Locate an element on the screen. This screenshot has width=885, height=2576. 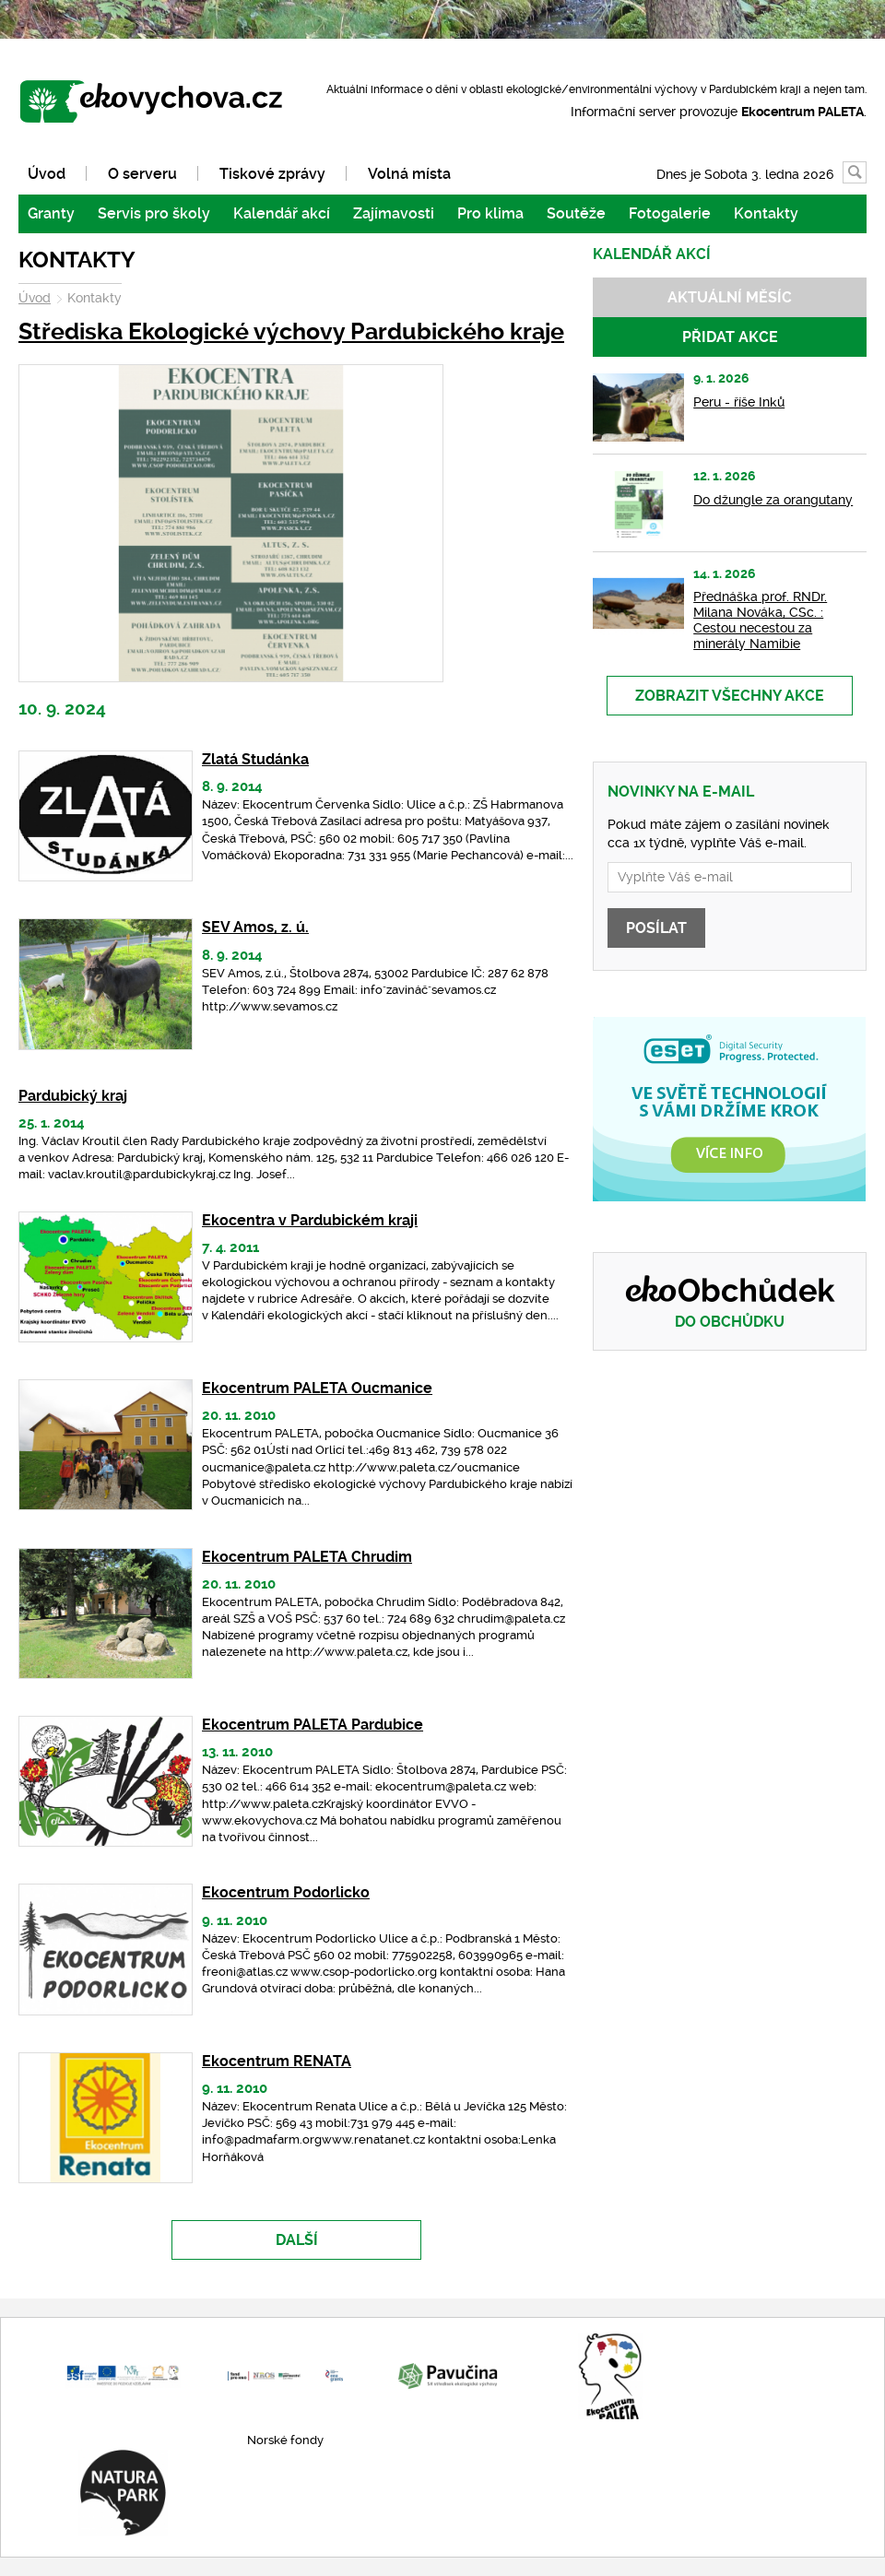
Ekocentra v Pardubickém kraji is located at coordinates (310, 1220).